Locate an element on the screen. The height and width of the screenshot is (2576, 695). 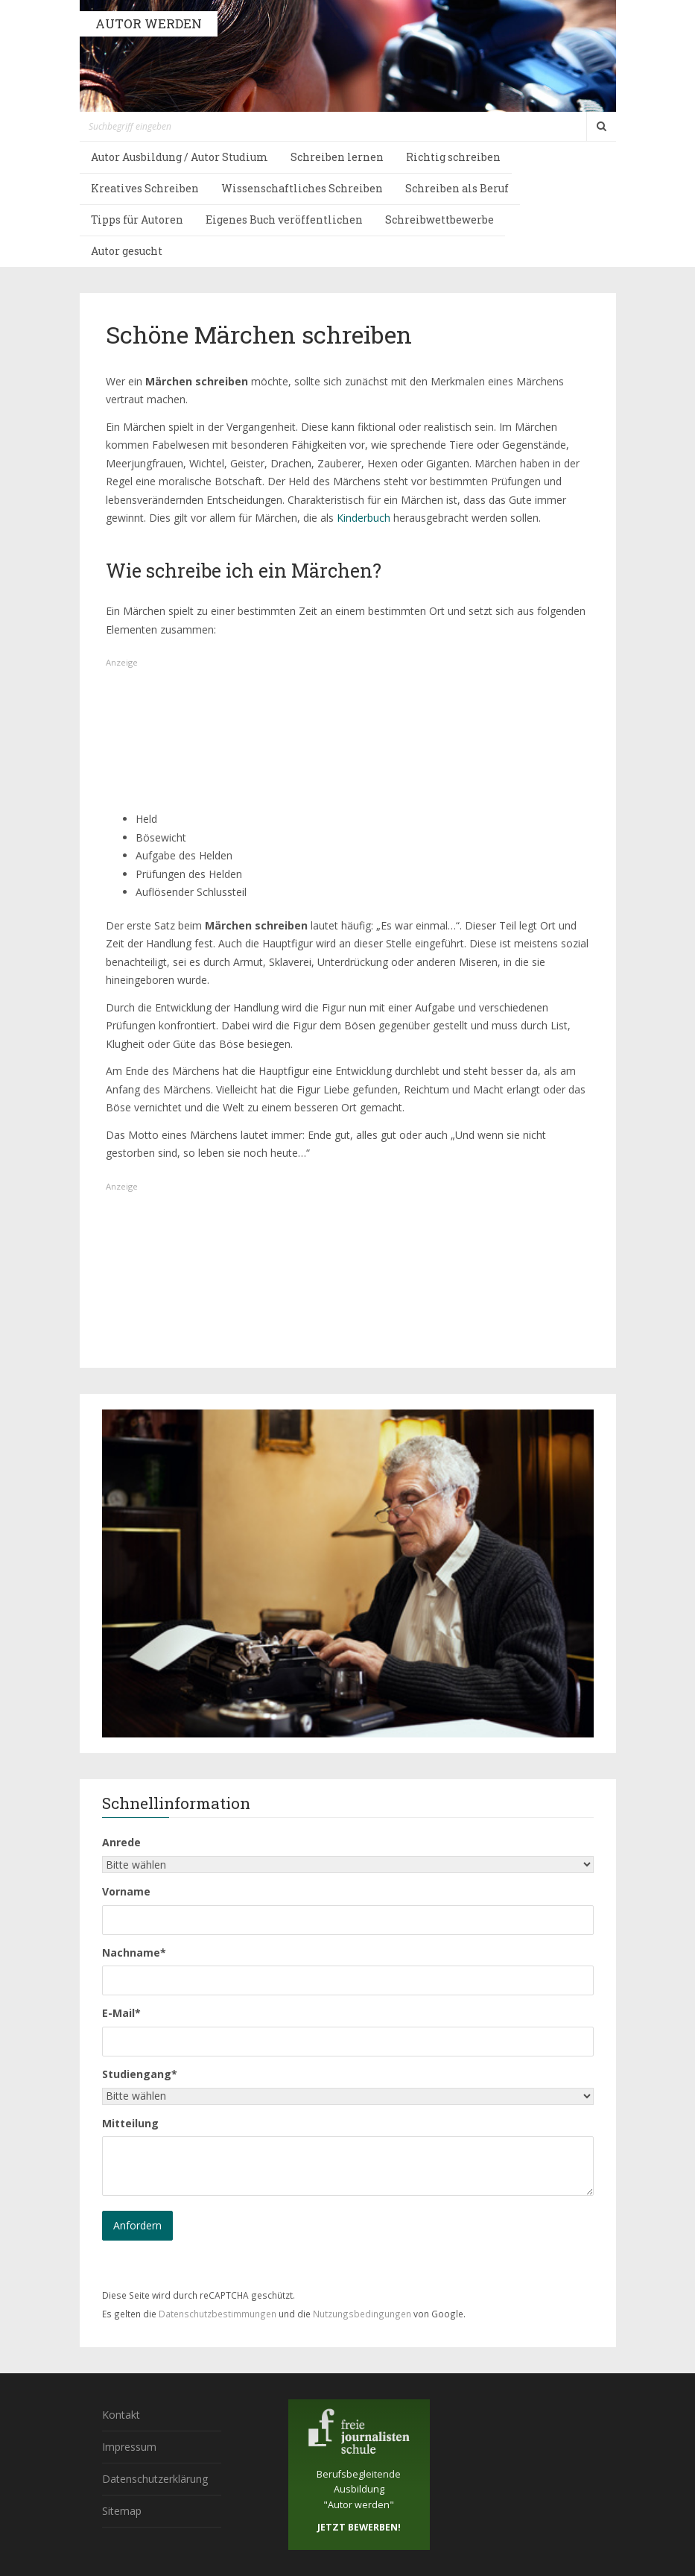
Kreatives Schreiben is located at coordinates (145, 188).